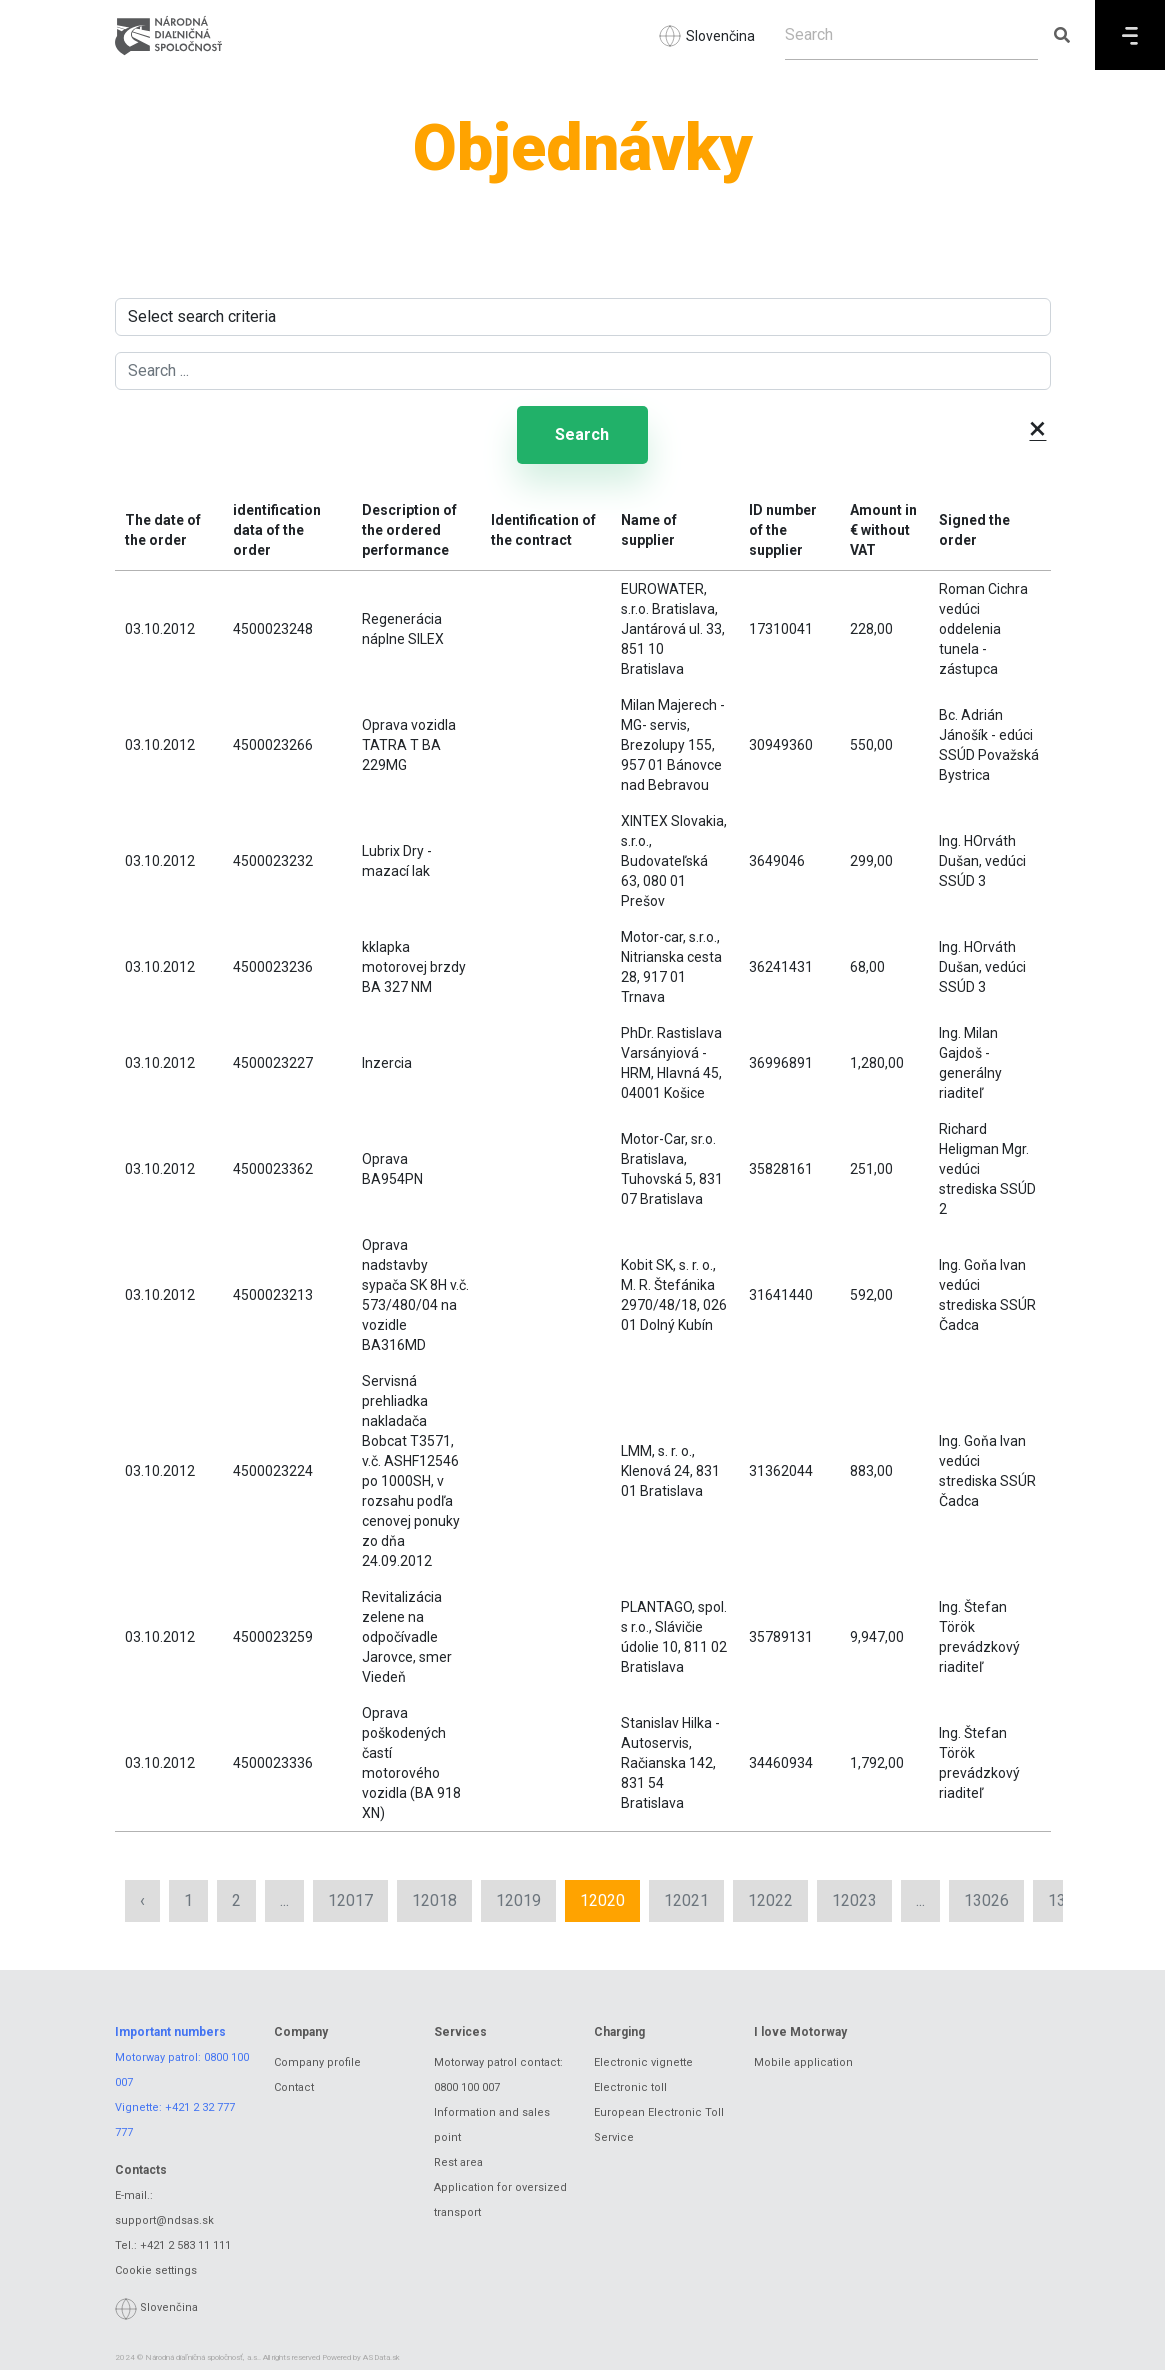 The height and width of the screenshot is (2372, 1165). Describe the element at coordinates (583, 371) in the screenshot. I see `[Search ...]` at that location.